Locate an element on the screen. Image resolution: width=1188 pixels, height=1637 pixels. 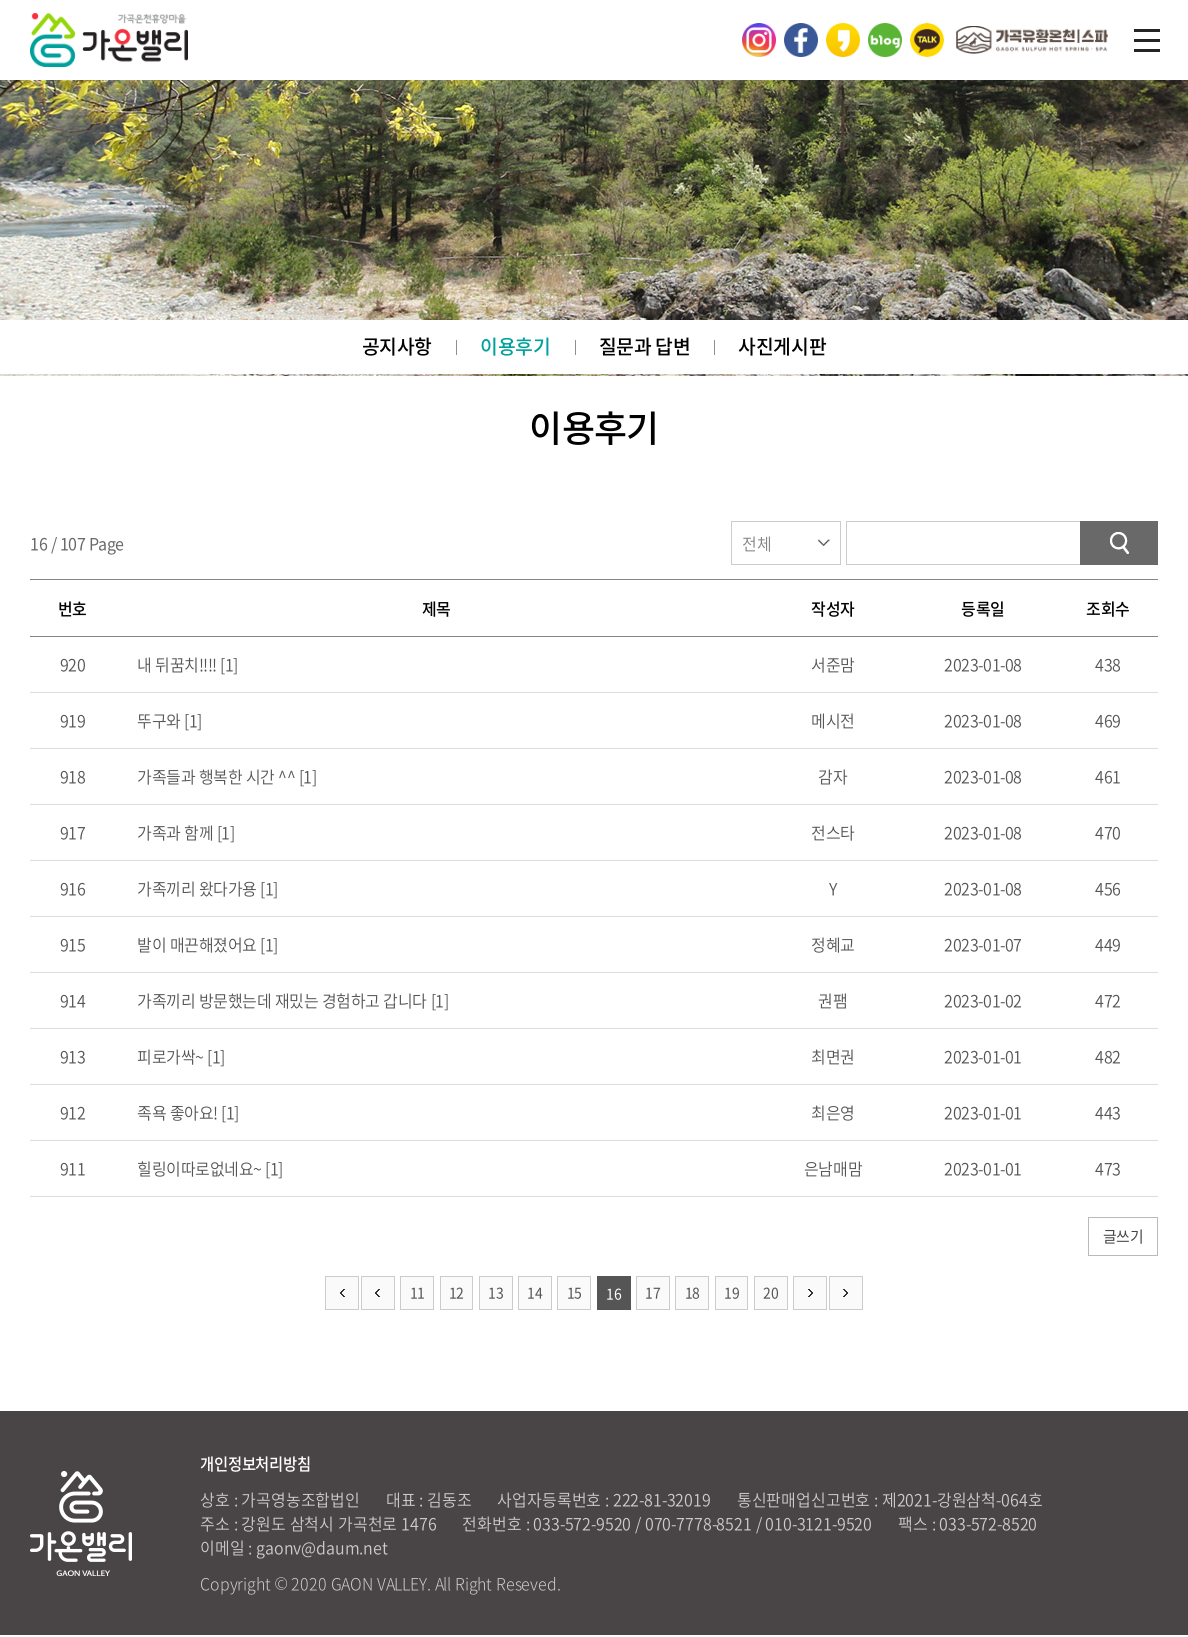
글쓰기 is located at coordinates (1122, 1239).